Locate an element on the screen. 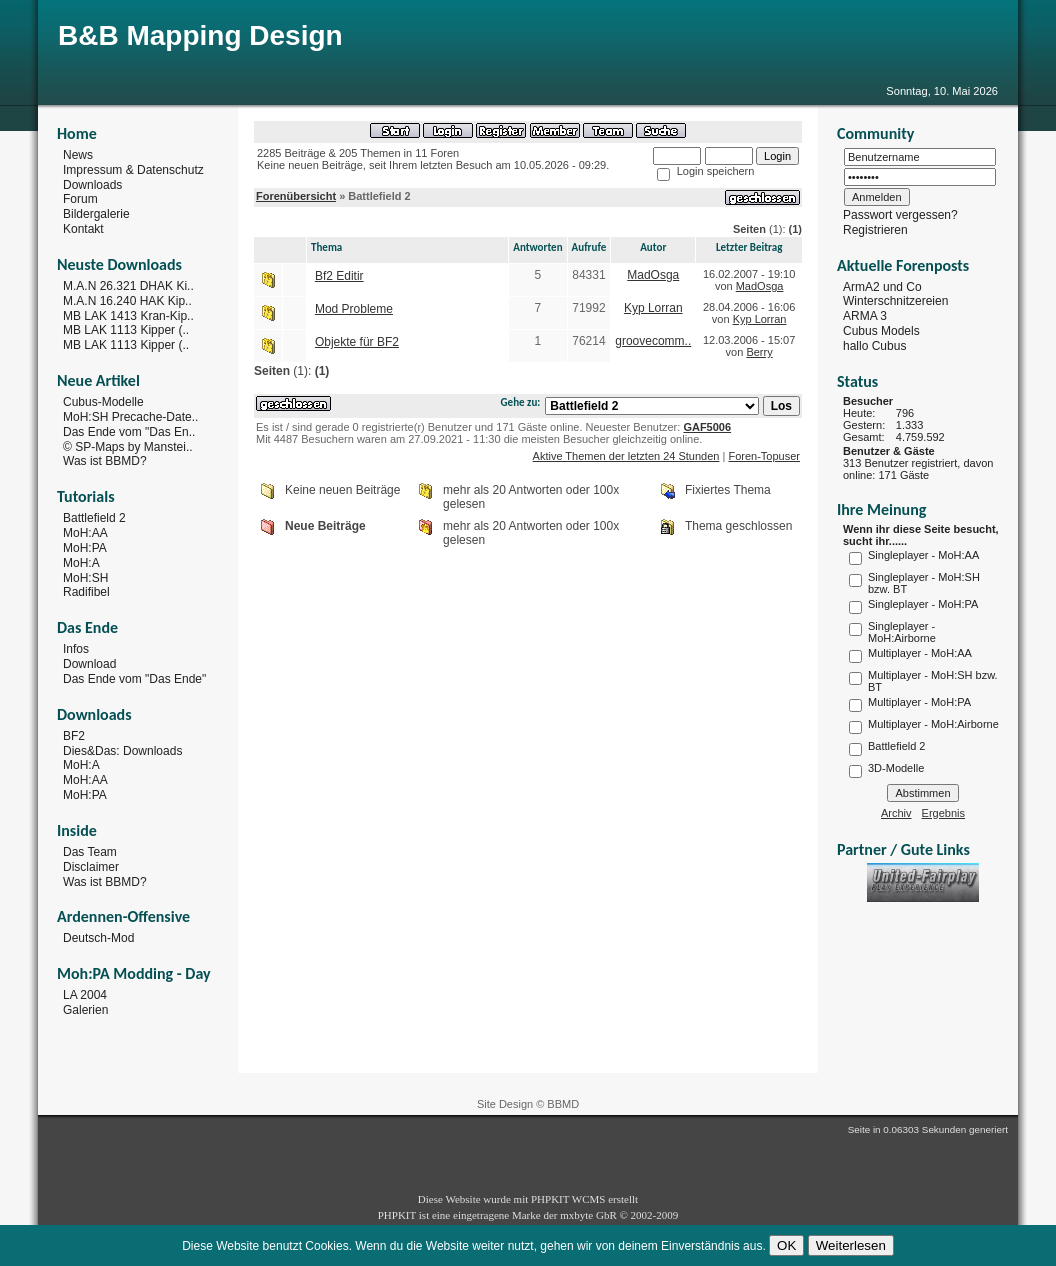 Image resolution: width=1056 pixels, height=1266 pixels. hallo Cubus is located at coordinates (874, 346).